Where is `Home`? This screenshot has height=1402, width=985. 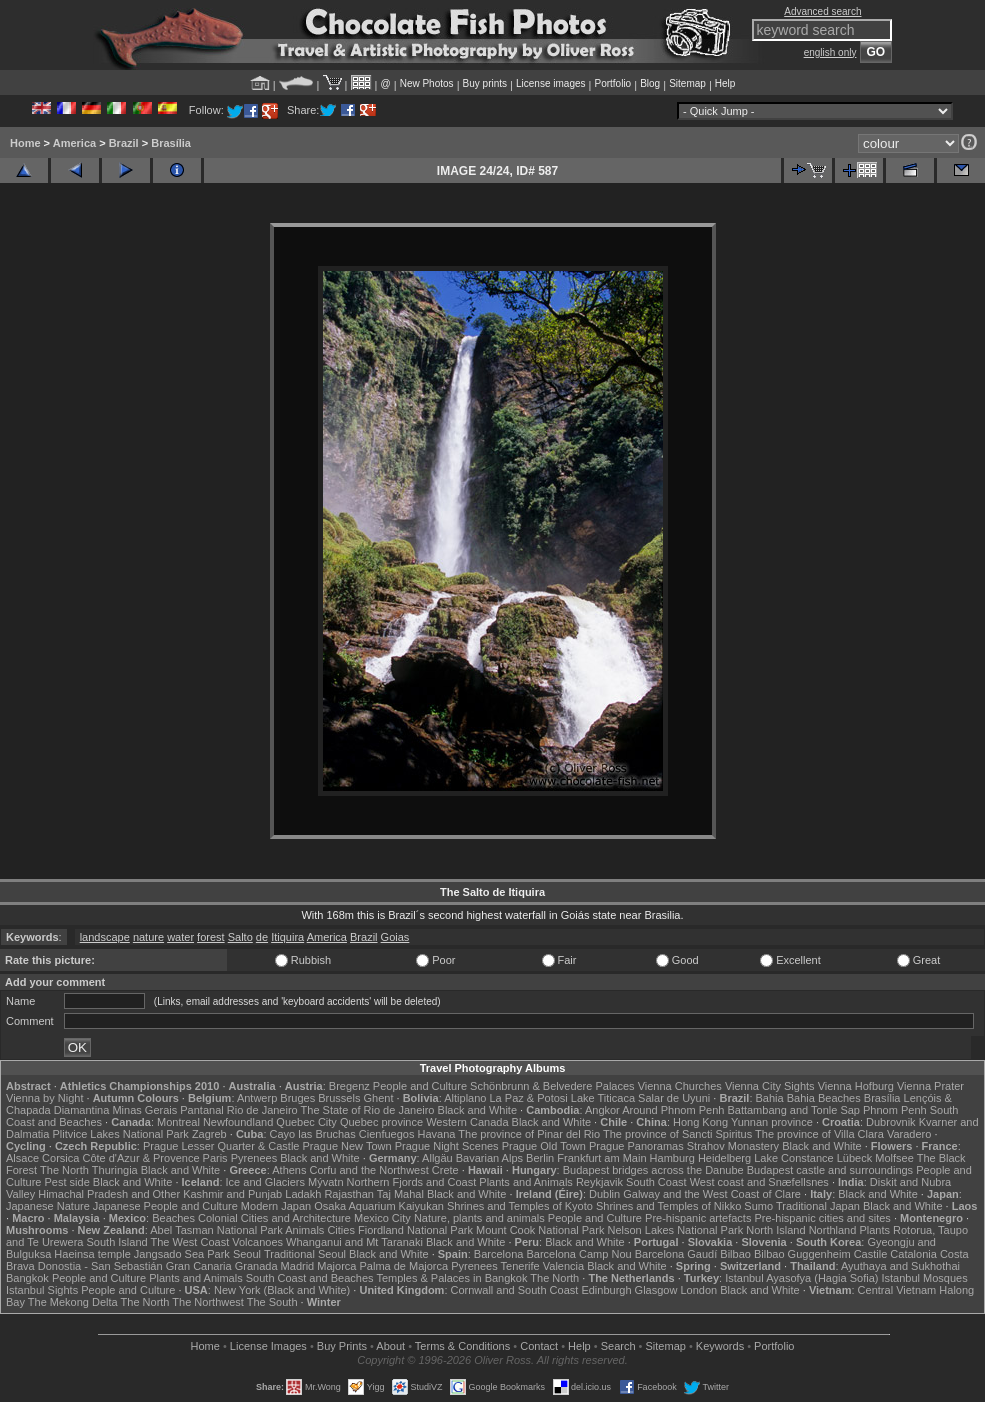 Home is located at coordinates (25, 143).